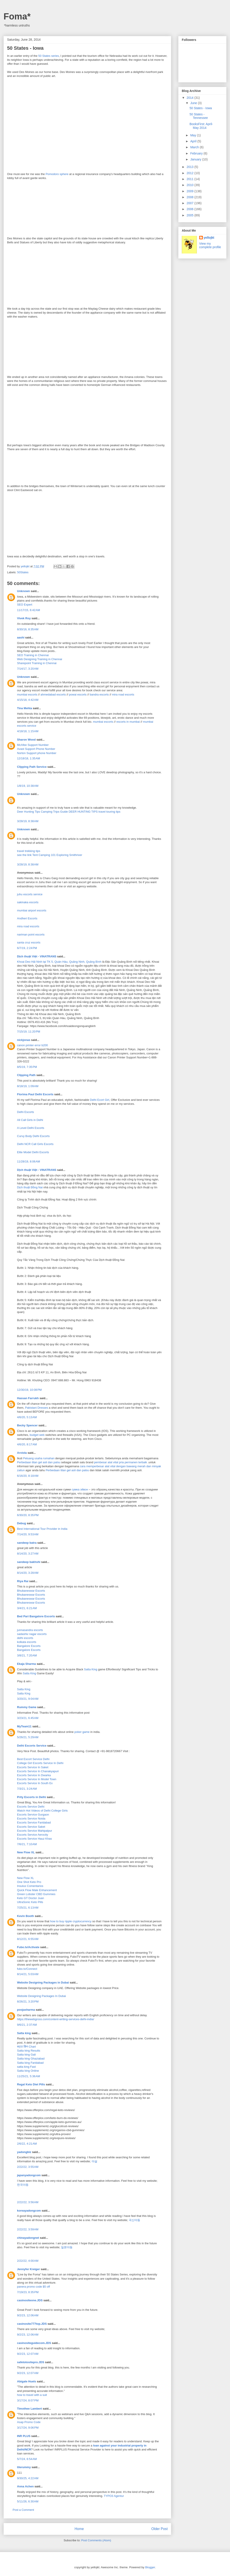 Image resolution: width=230 pixels, height=2576 pixels. What do you see at coordinates (20, 637) in the screenshot?
I see `aashi` at bounding box center [20, 637].